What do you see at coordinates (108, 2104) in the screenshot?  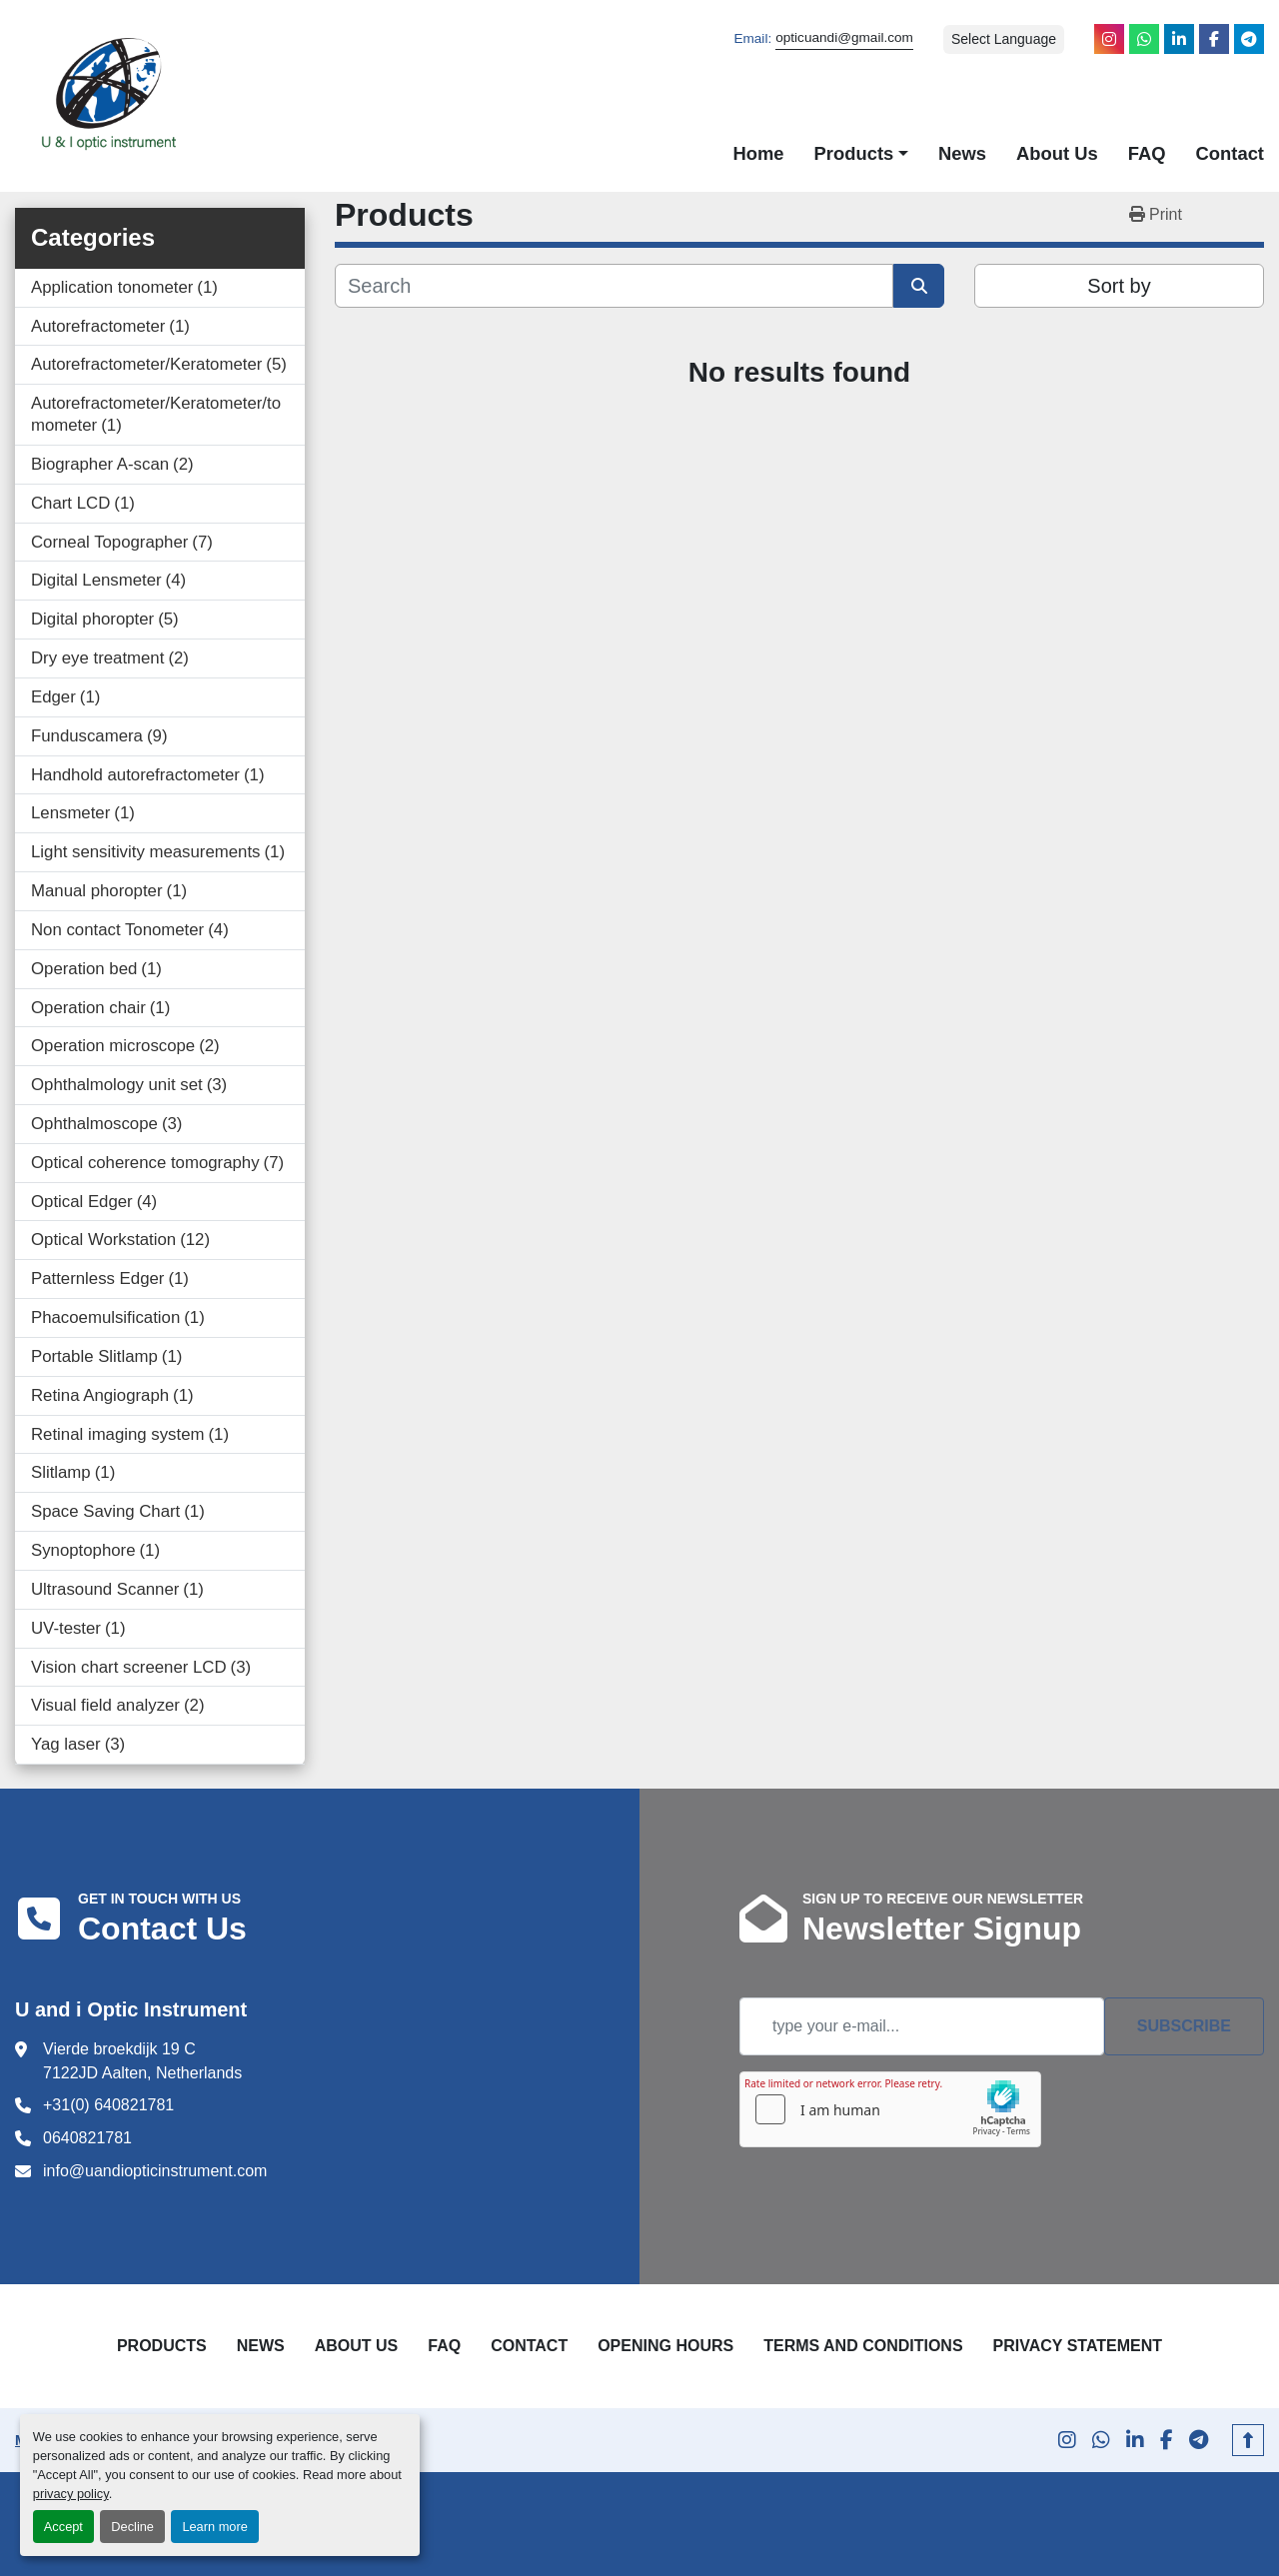 I see `+31(0) 640821781` at bounding box center [108, 2104].